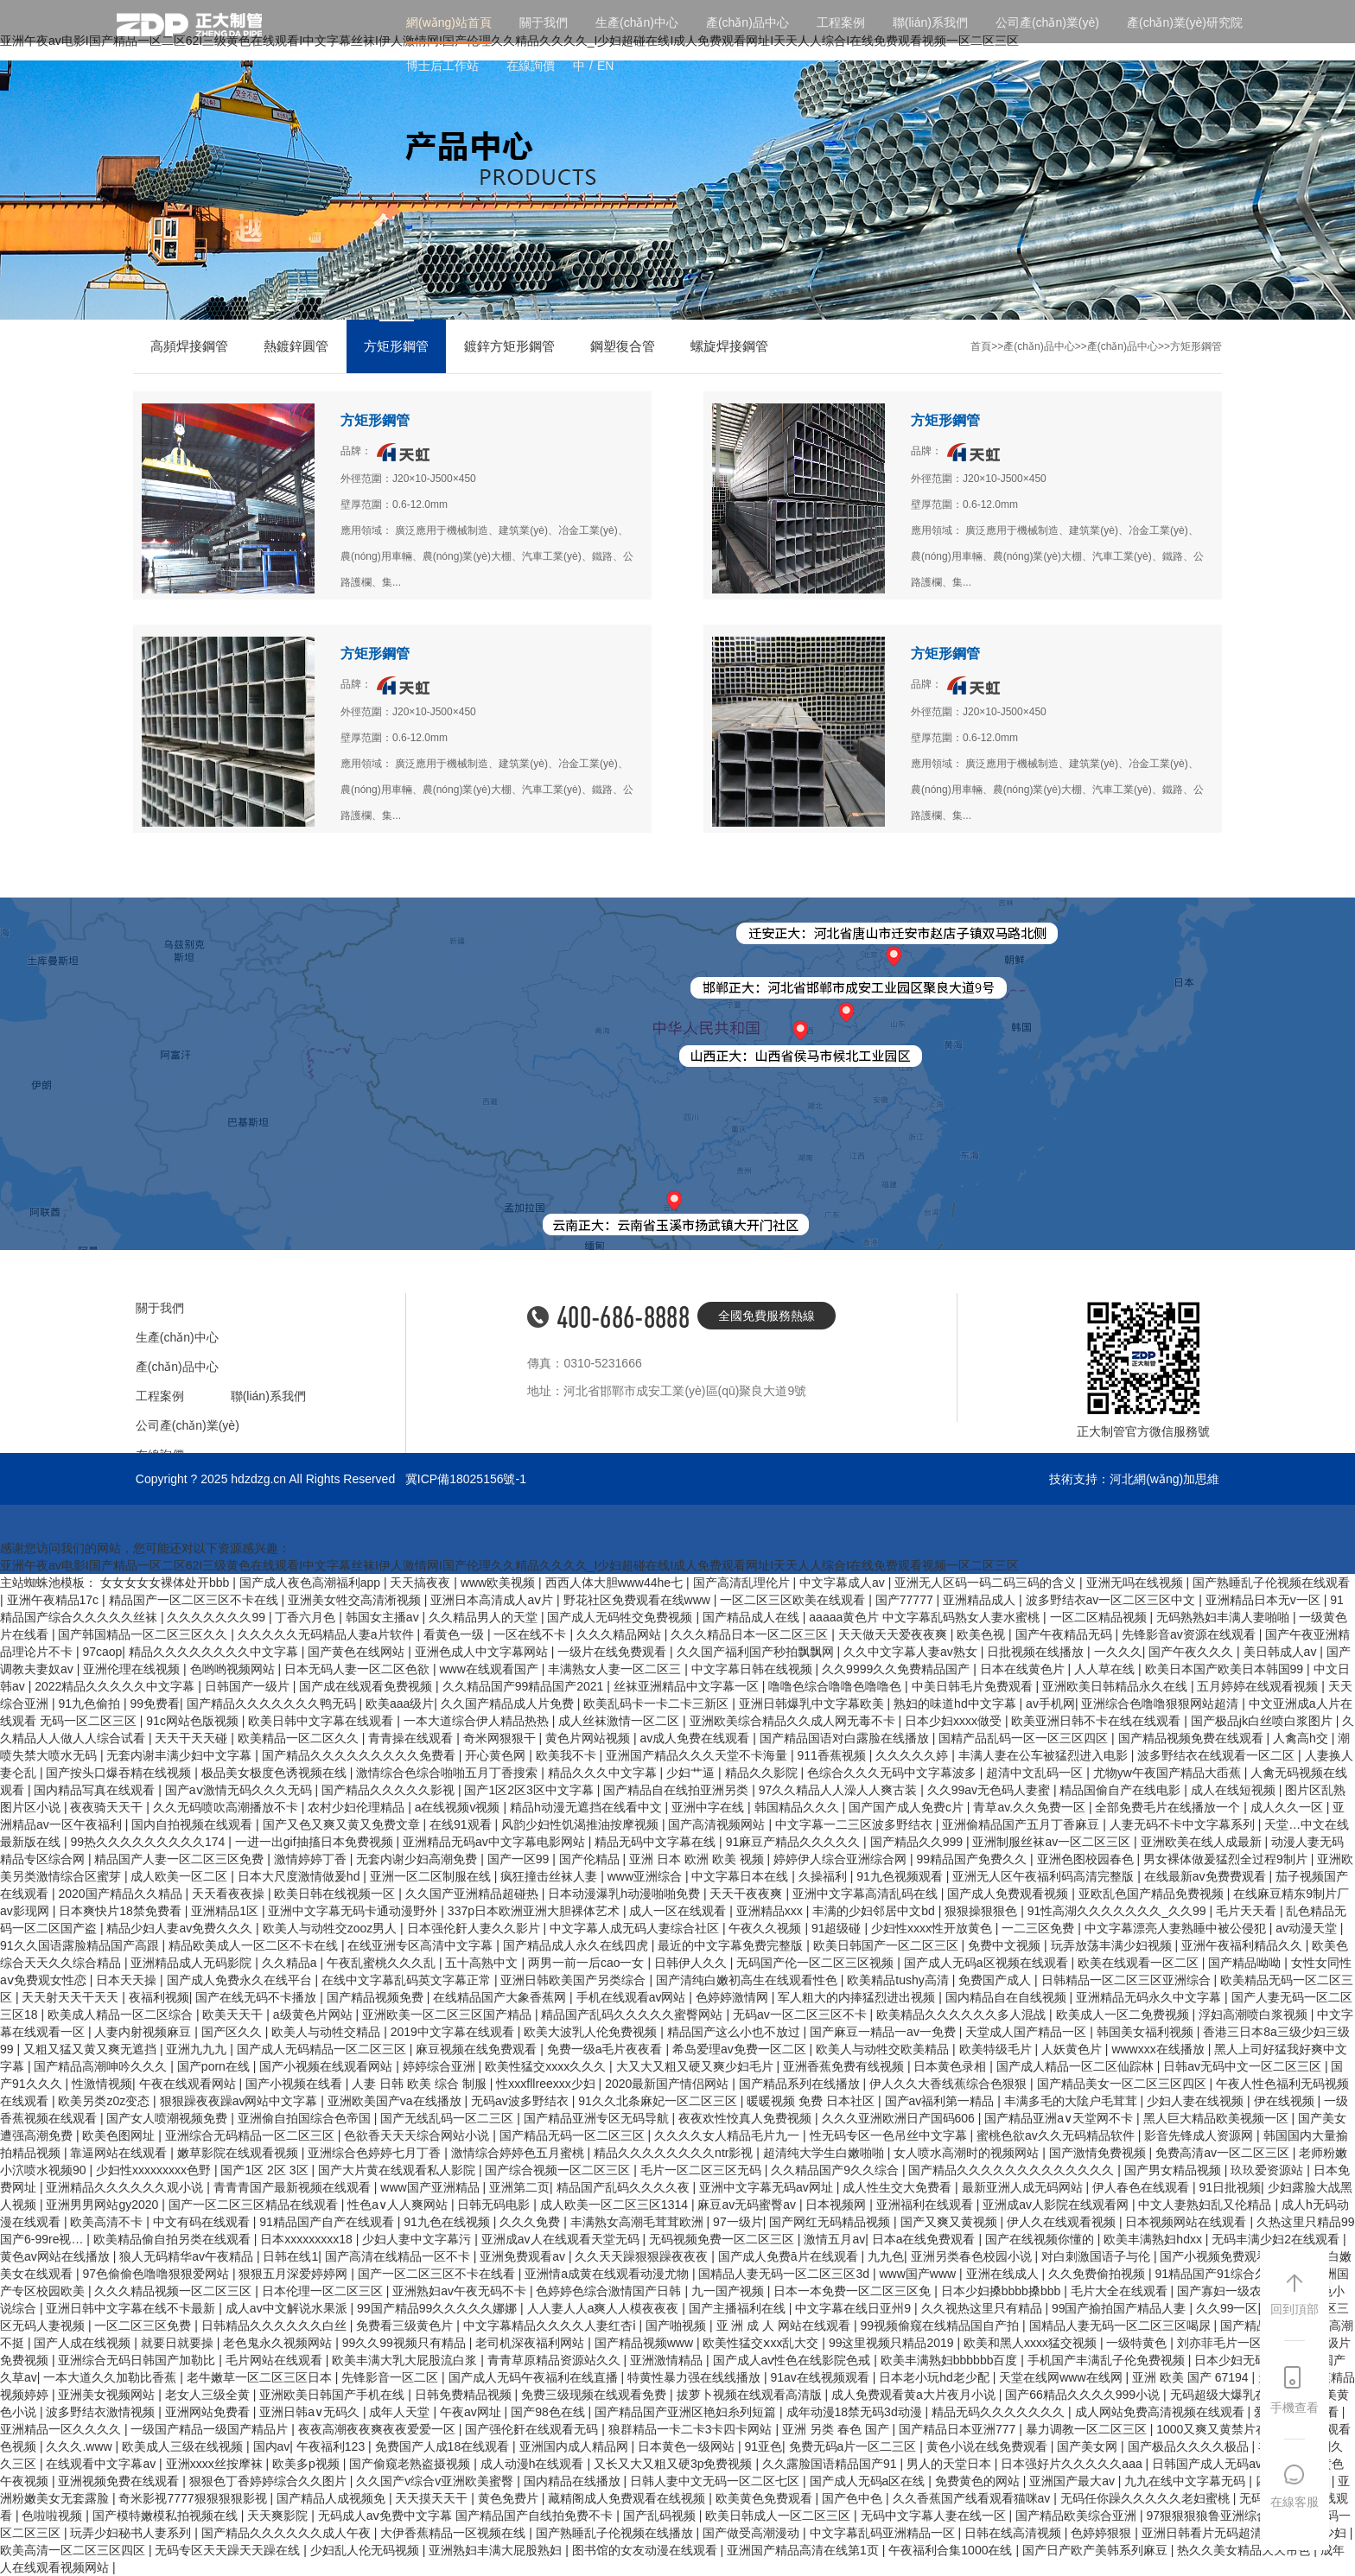 The width and height of the screenshot is (1355, 2576). What do you see at coordinates (157, 2274) in the screenshot?
I see `97色偷偷色噜噜狠狠爱网站` at bounding box center [157, 2274].